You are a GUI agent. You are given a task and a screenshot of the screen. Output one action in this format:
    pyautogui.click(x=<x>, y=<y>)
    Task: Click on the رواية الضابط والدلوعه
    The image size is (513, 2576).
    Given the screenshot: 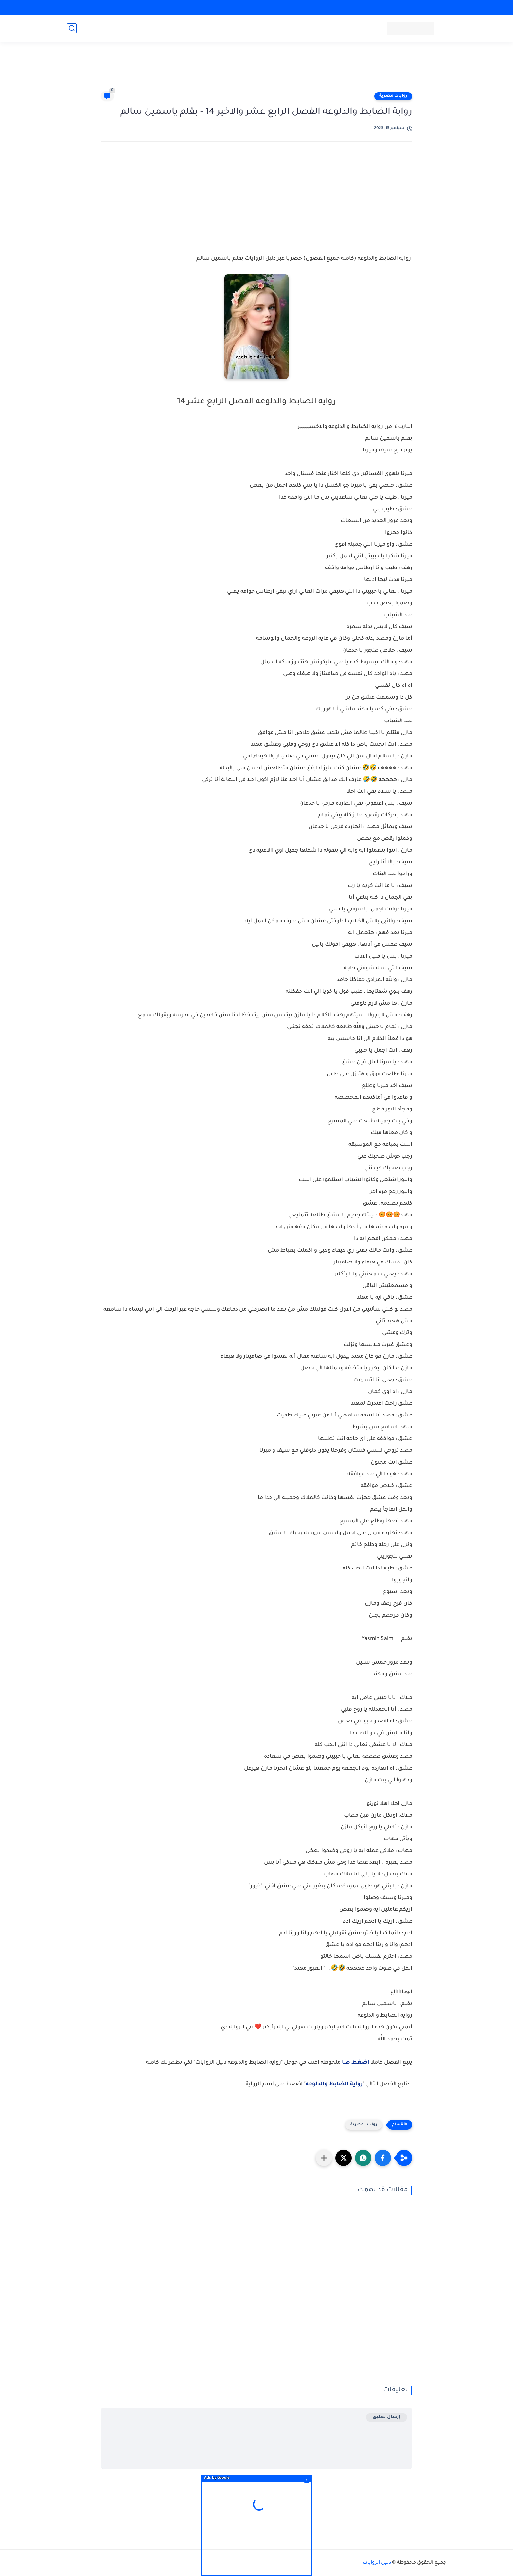 What is the action you would take?
    pyautogui.click(x=334, y=2084)
    